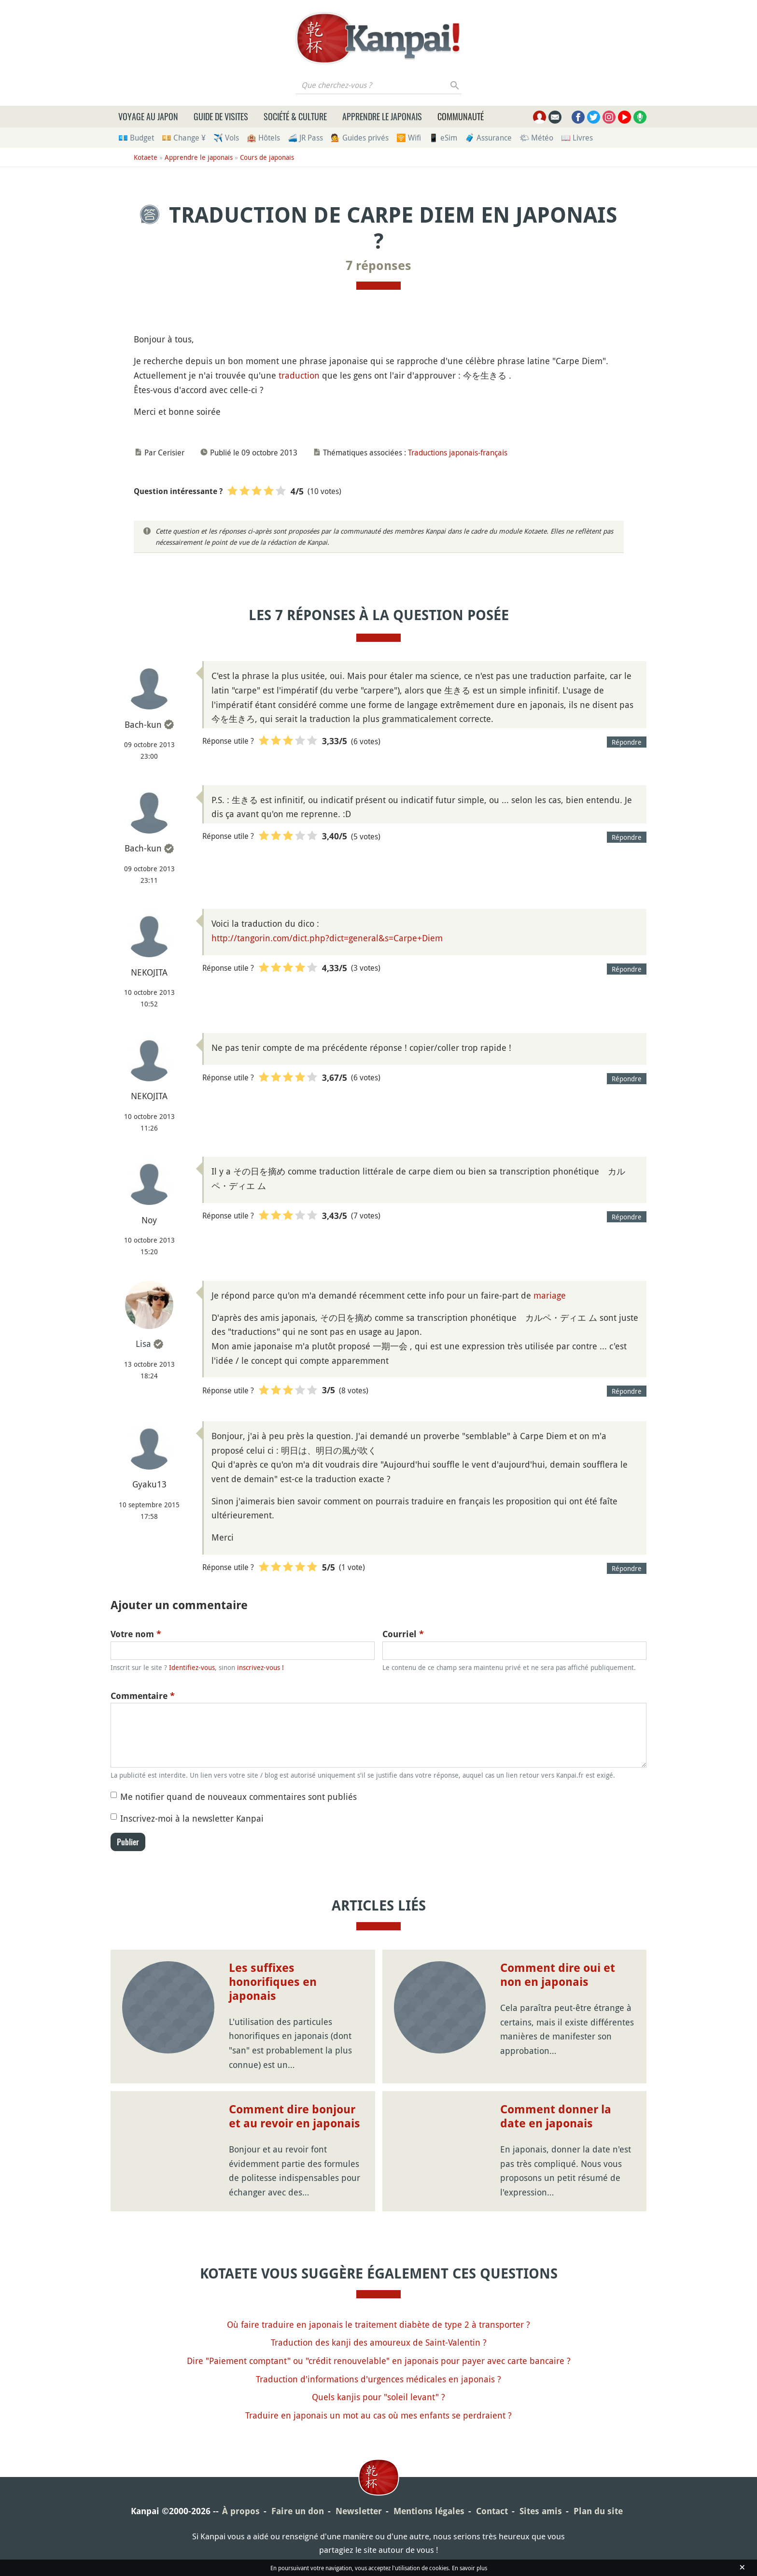  Describe the element at coordinates (305, 137) in the screenshot. I see `🚄 JR Pass` at that location.